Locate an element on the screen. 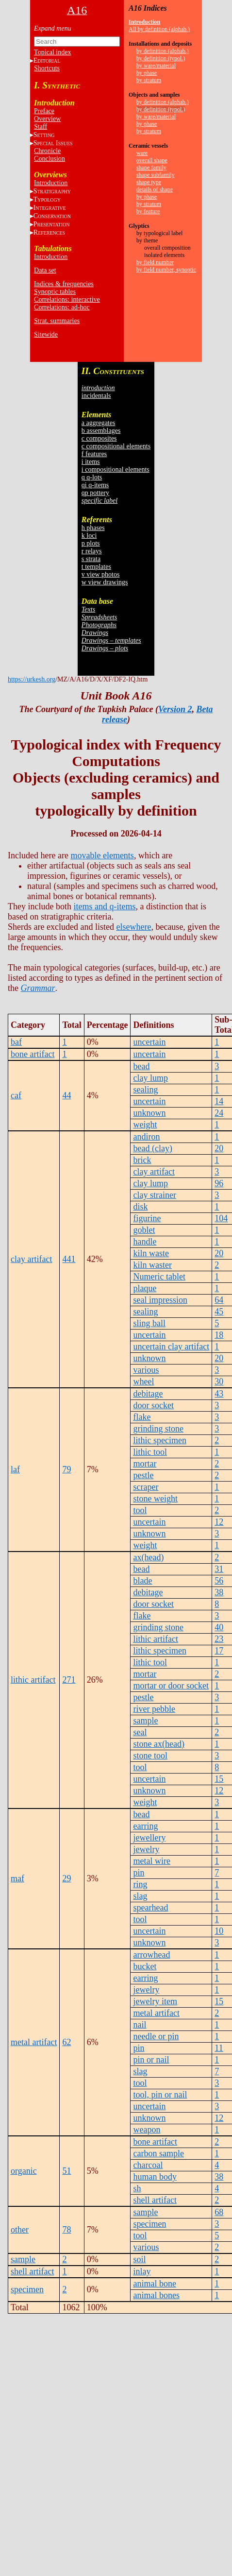 The width and height of the screenshot is (232, 2576). sample is located at coordinates (145, 1720).